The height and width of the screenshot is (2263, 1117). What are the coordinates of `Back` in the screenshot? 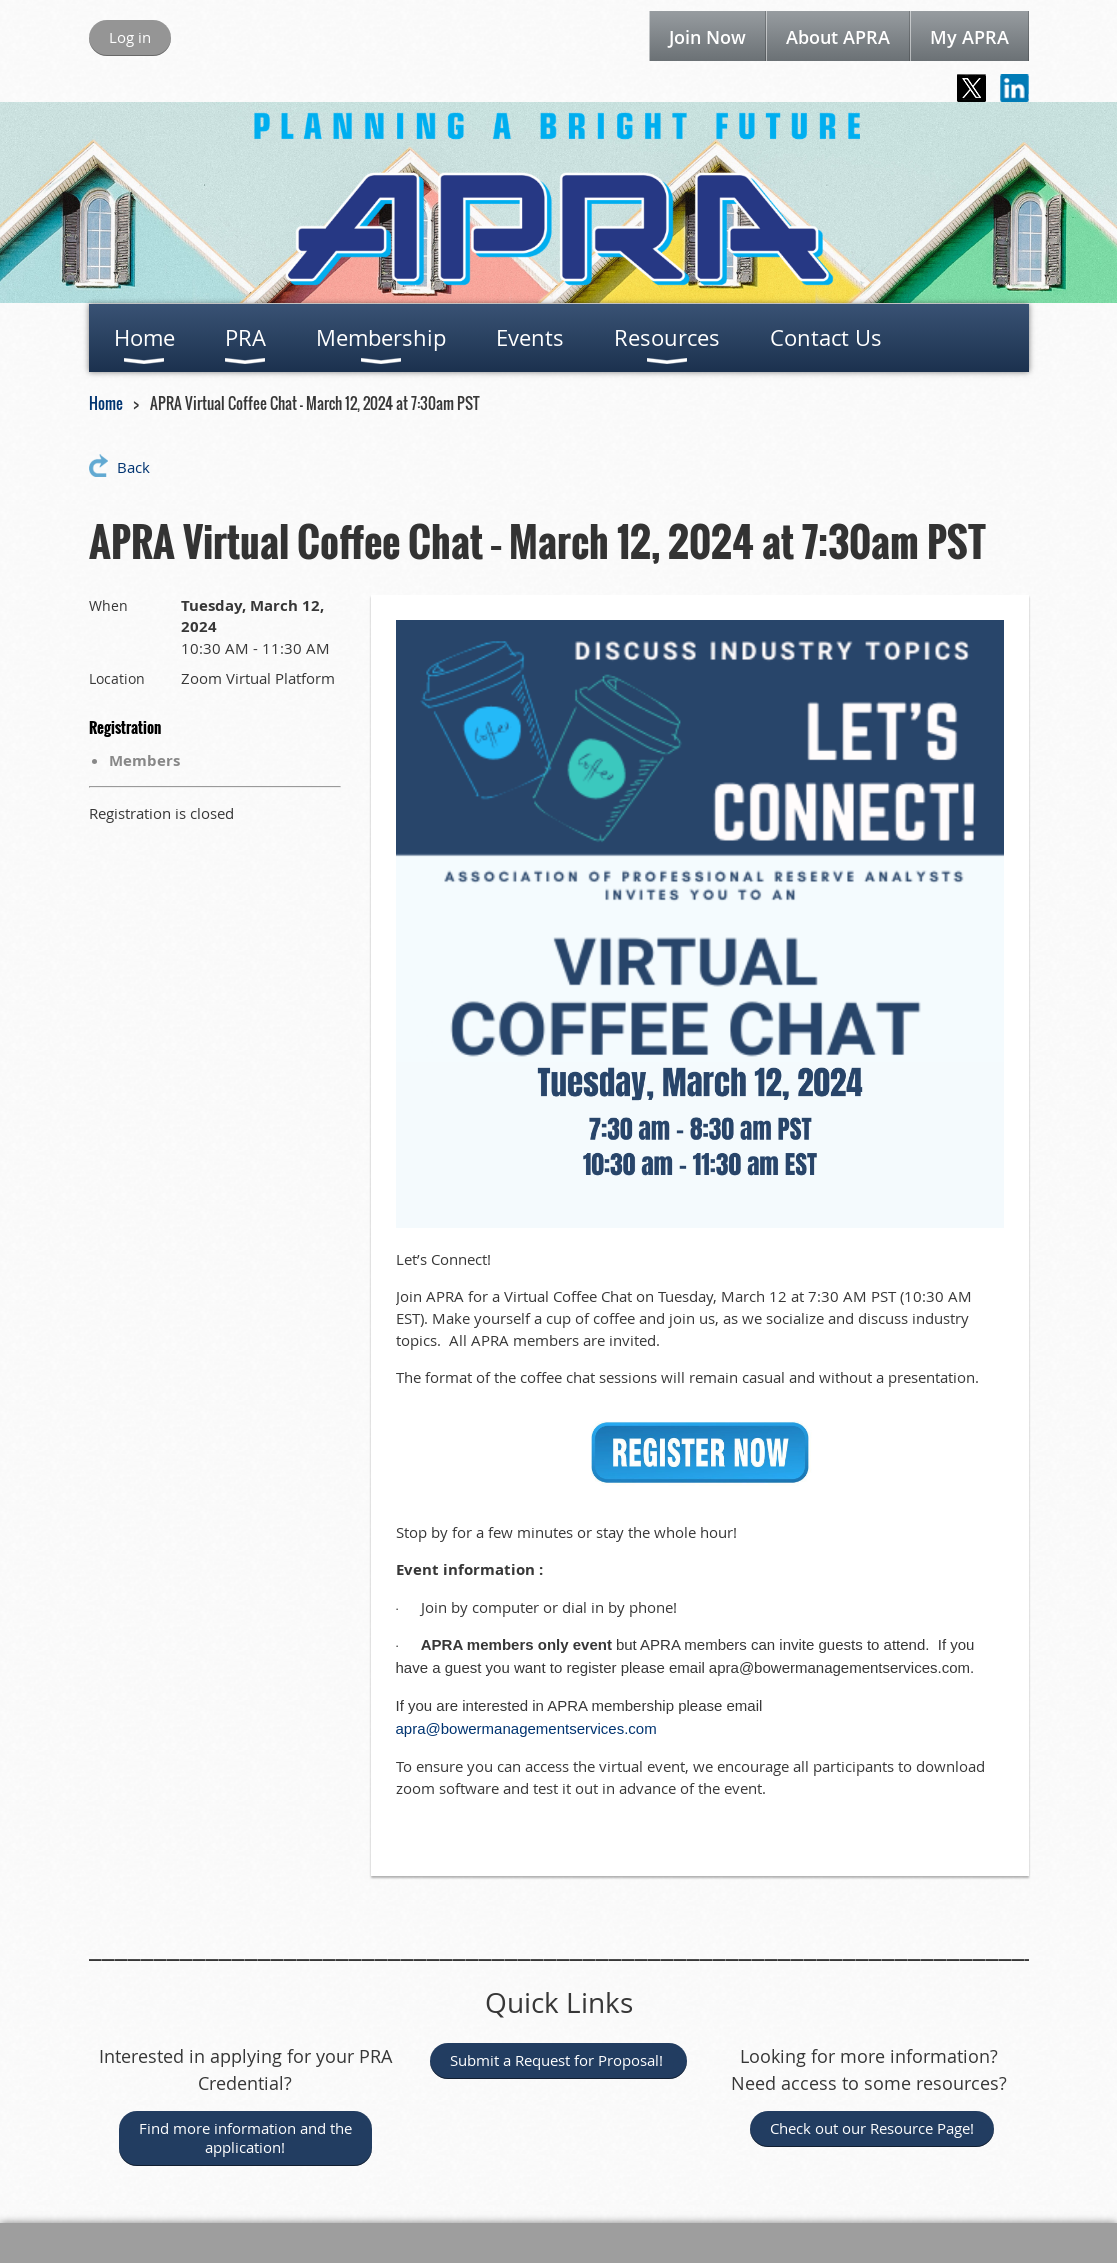 It's located at (133, 467).